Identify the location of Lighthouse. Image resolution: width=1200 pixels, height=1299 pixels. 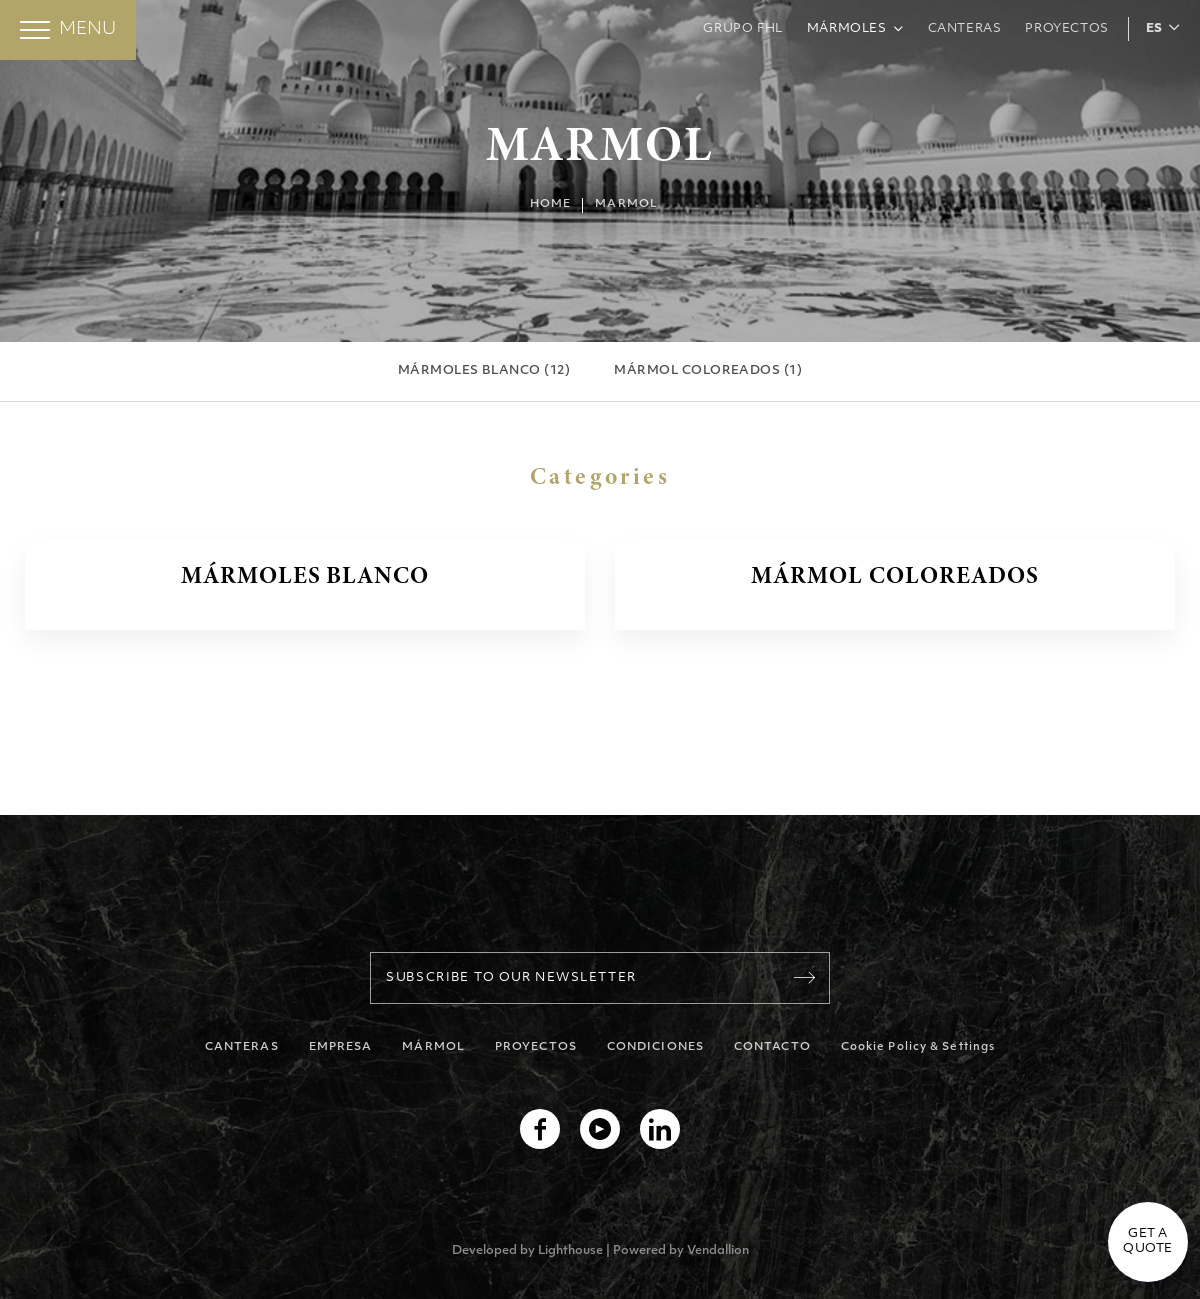
(570, 1251).